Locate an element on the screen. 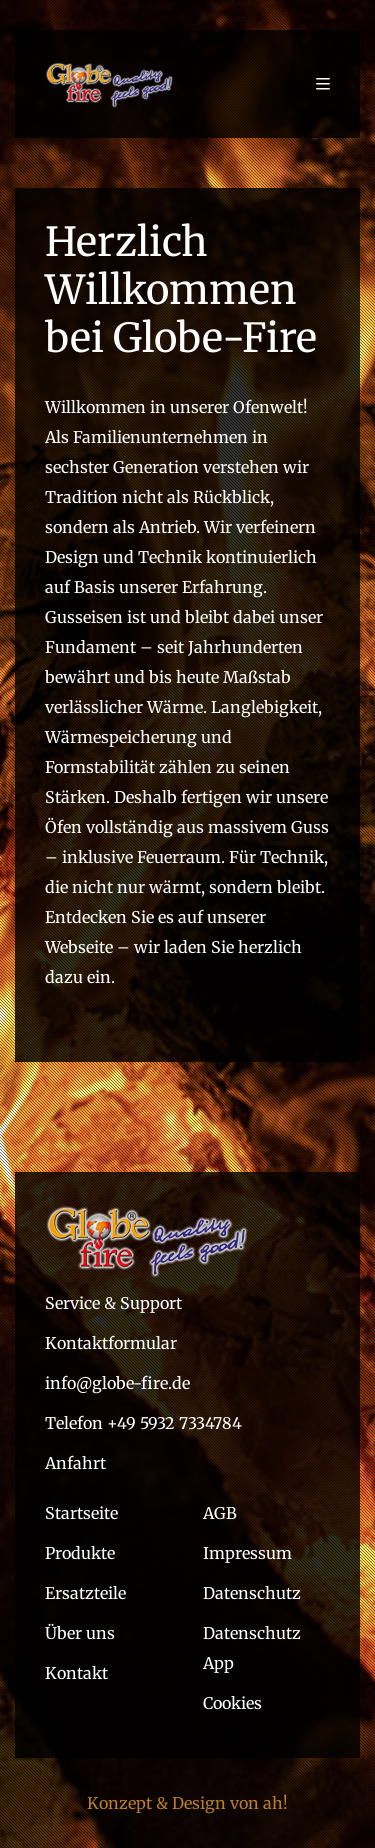  Konzept & Design von ah! is located at coordinates (187, 1803).